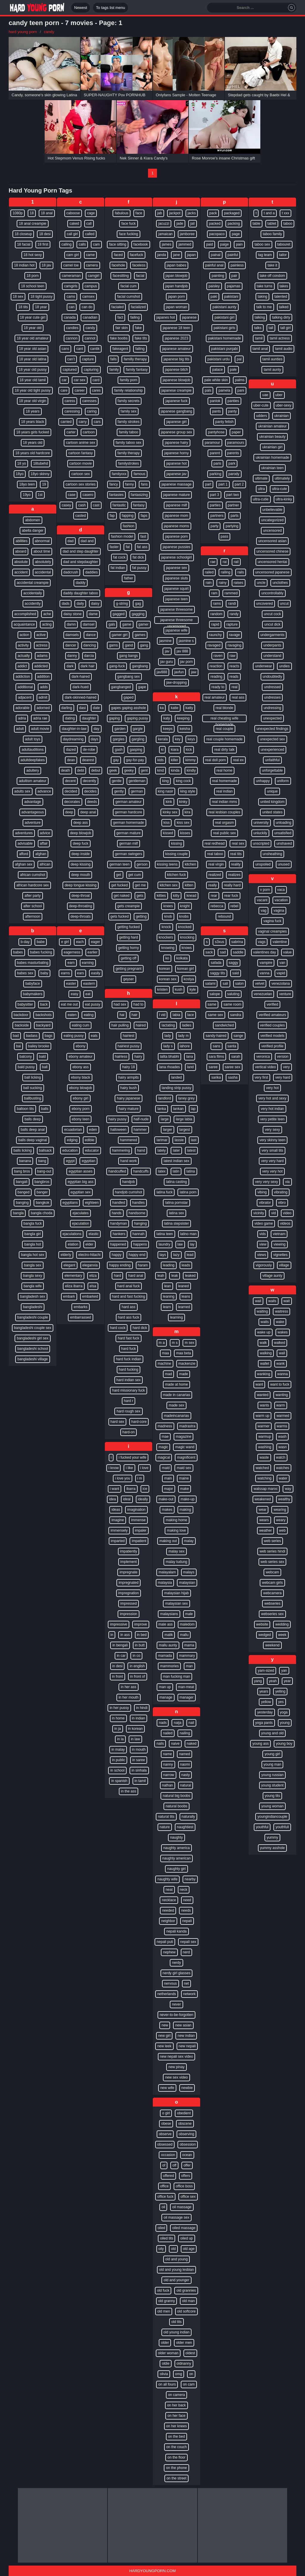  What do you see at coordinates (188, 2144) in the screenshot?
I see `obsession` at bounding box center [188, 2144].